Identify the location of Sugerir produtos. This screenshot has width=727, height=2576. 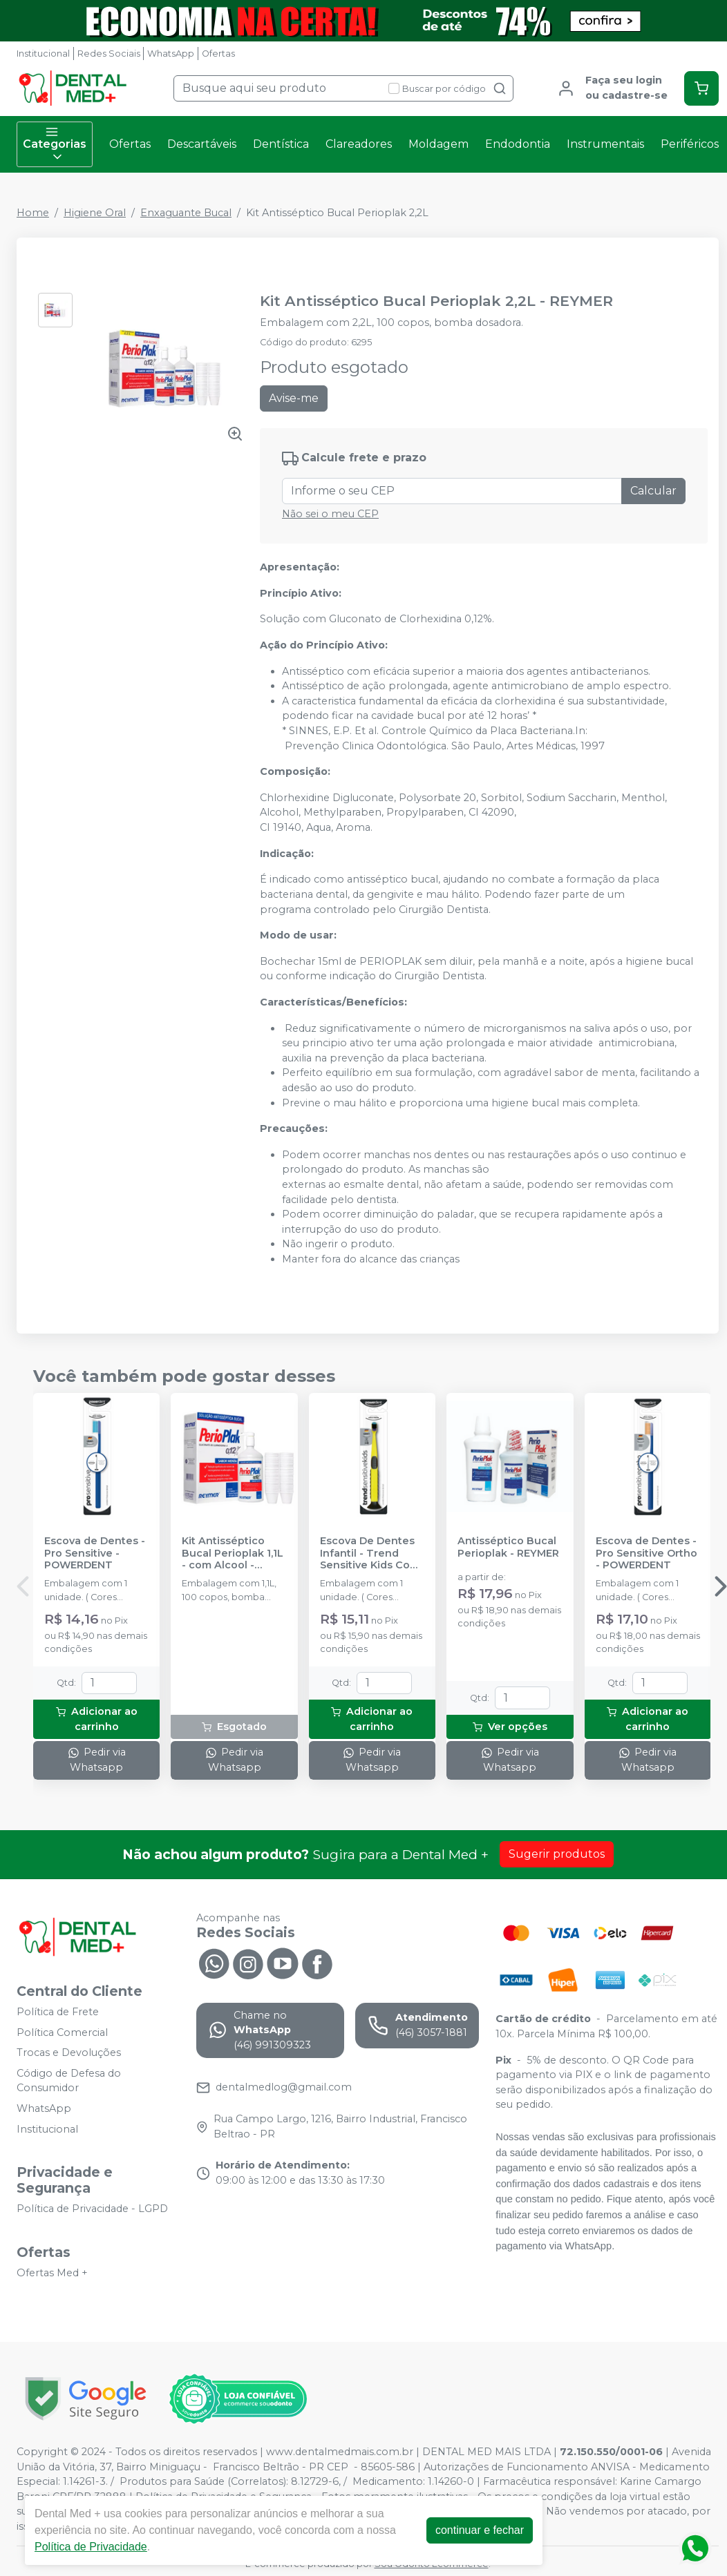
(557, 1854).